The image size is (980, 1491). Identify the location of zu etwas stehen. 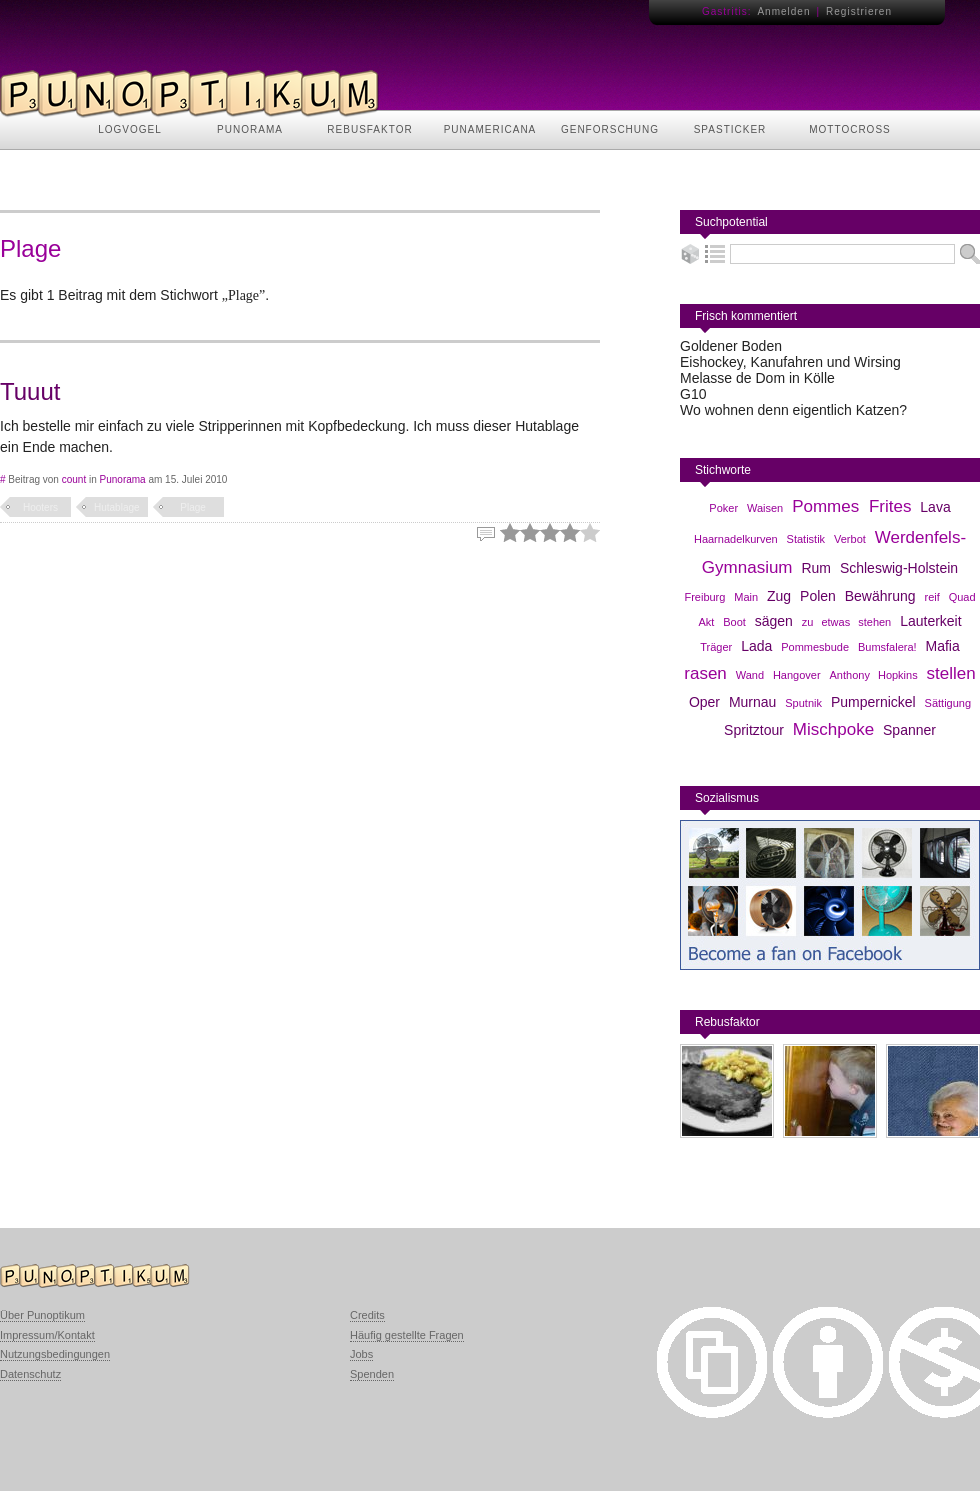
(847, 622).